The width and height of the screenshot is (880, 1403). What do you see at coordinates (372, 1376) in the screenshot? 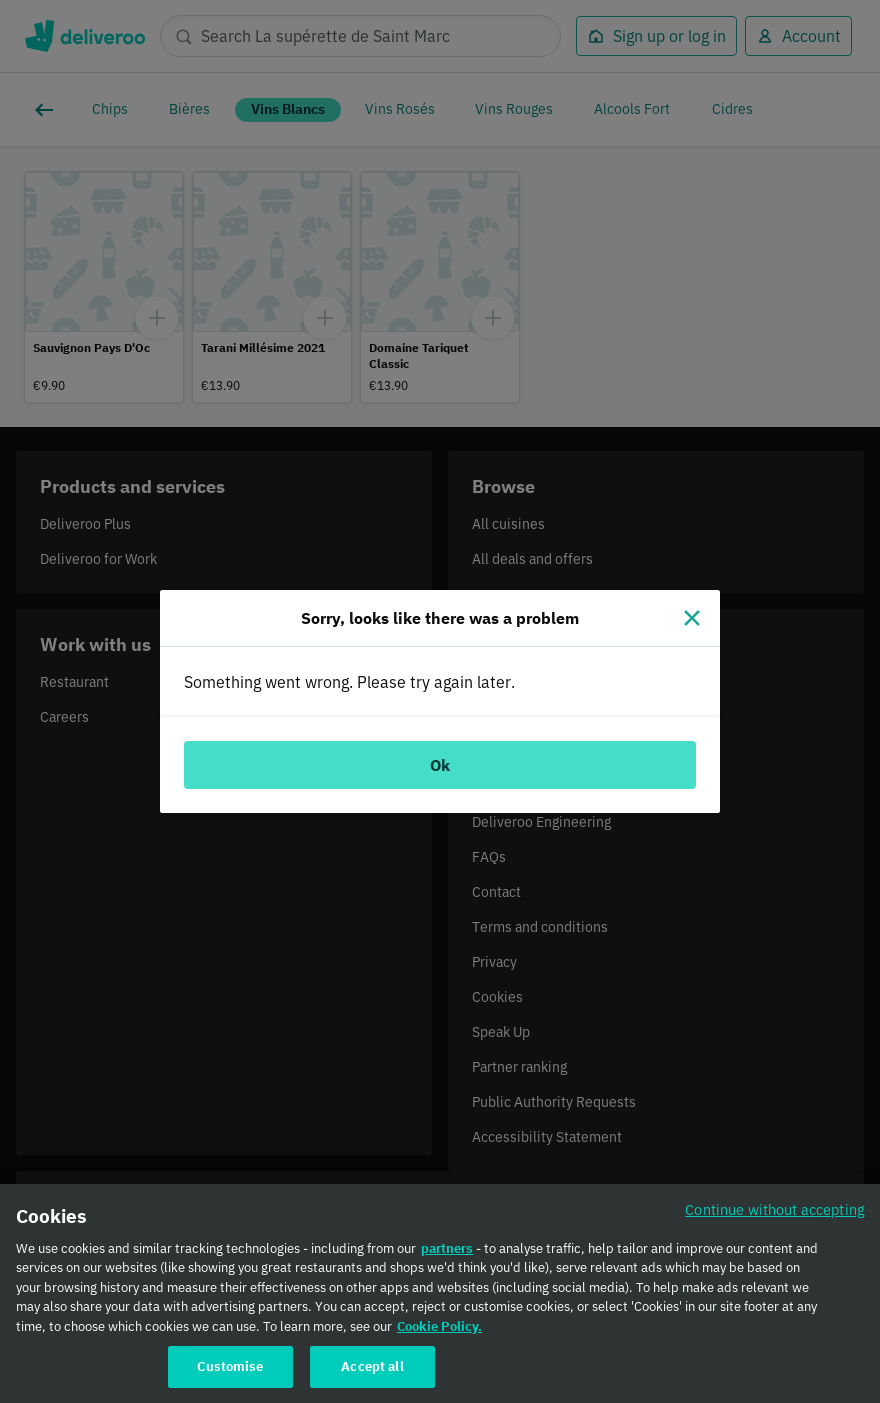
I see `Accept all` at bounding box center [372, 1376].